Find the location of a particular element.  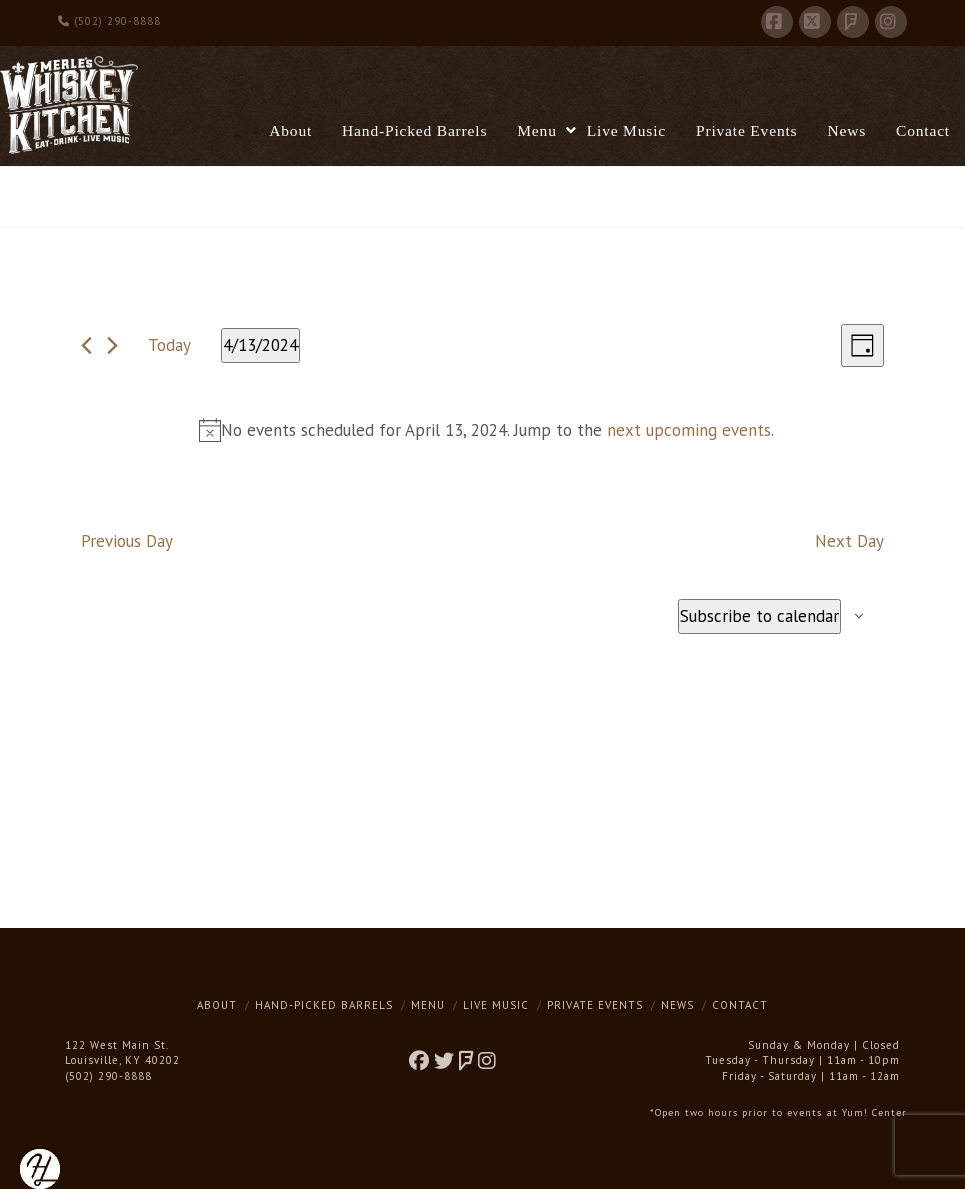

Menu is located at coordinates (428, 1005).